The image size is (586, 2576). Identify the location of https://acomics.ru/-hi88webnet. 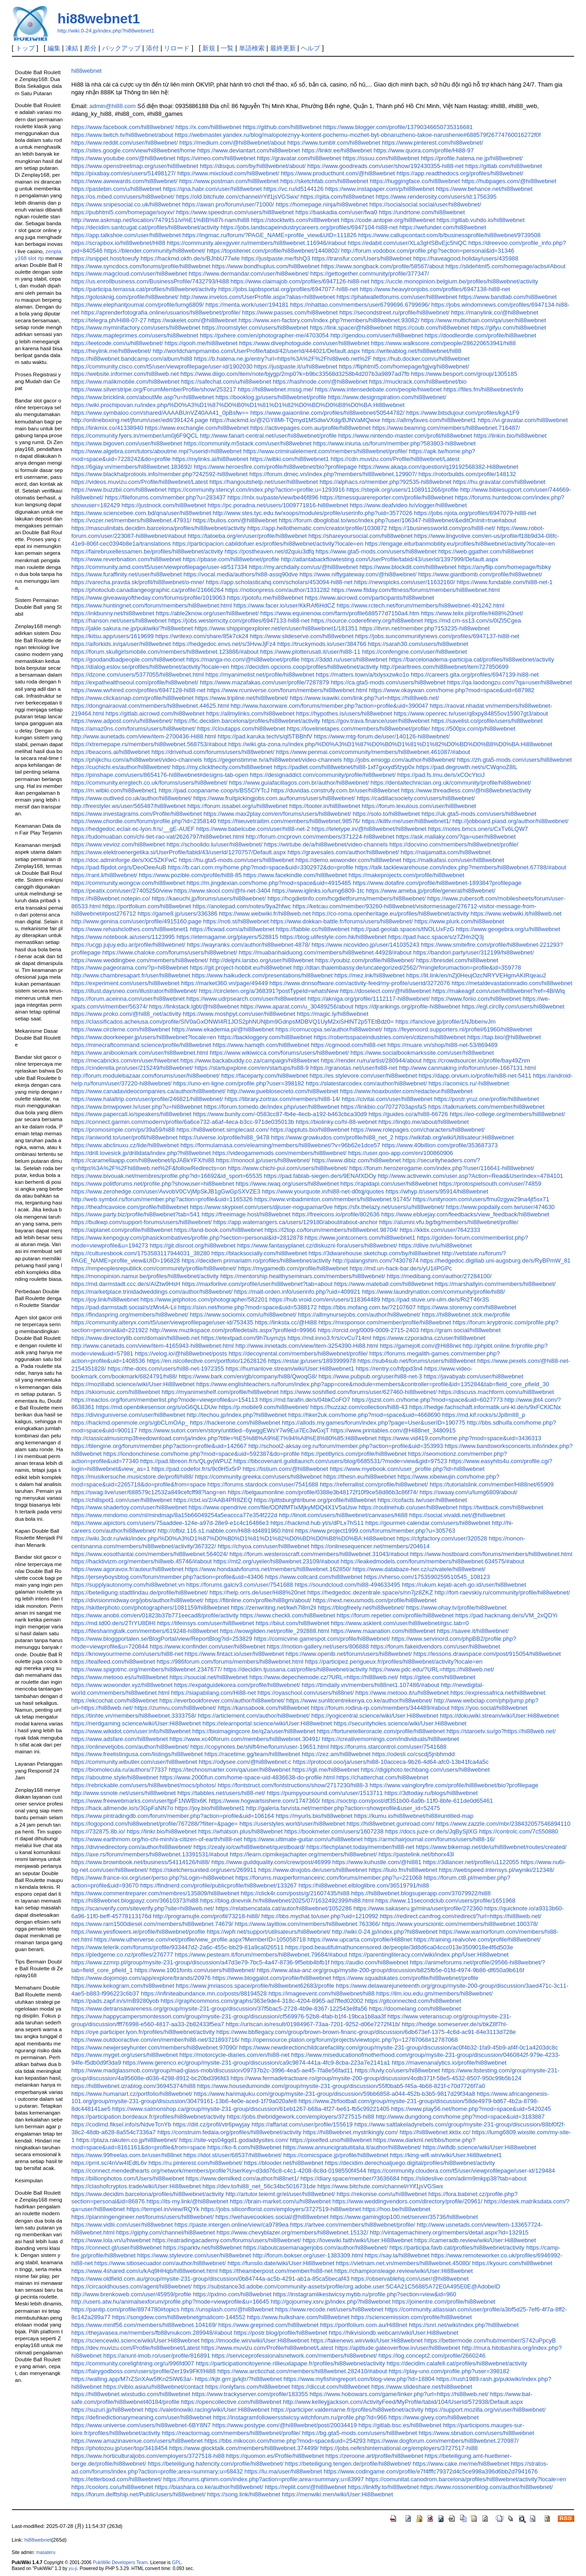
(469, 1083).